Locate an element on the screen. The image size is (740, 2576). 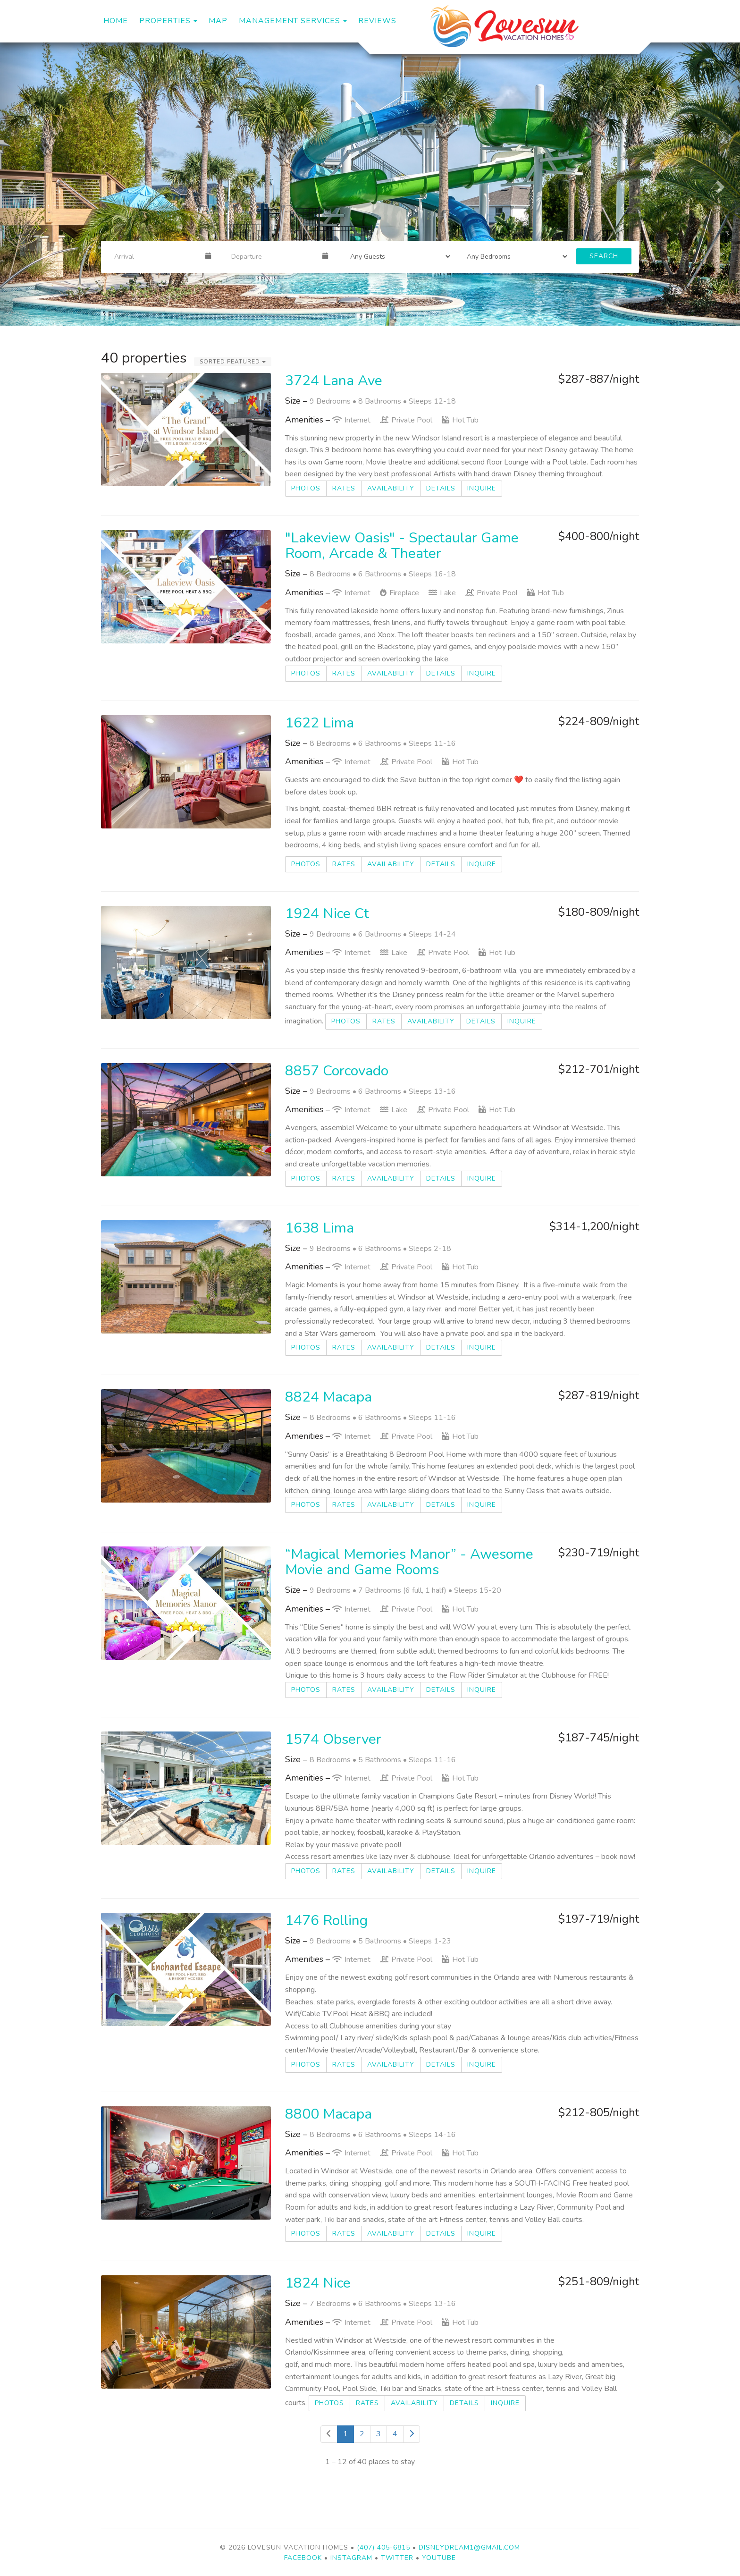
Inquire is located at coordinates (481, 488).